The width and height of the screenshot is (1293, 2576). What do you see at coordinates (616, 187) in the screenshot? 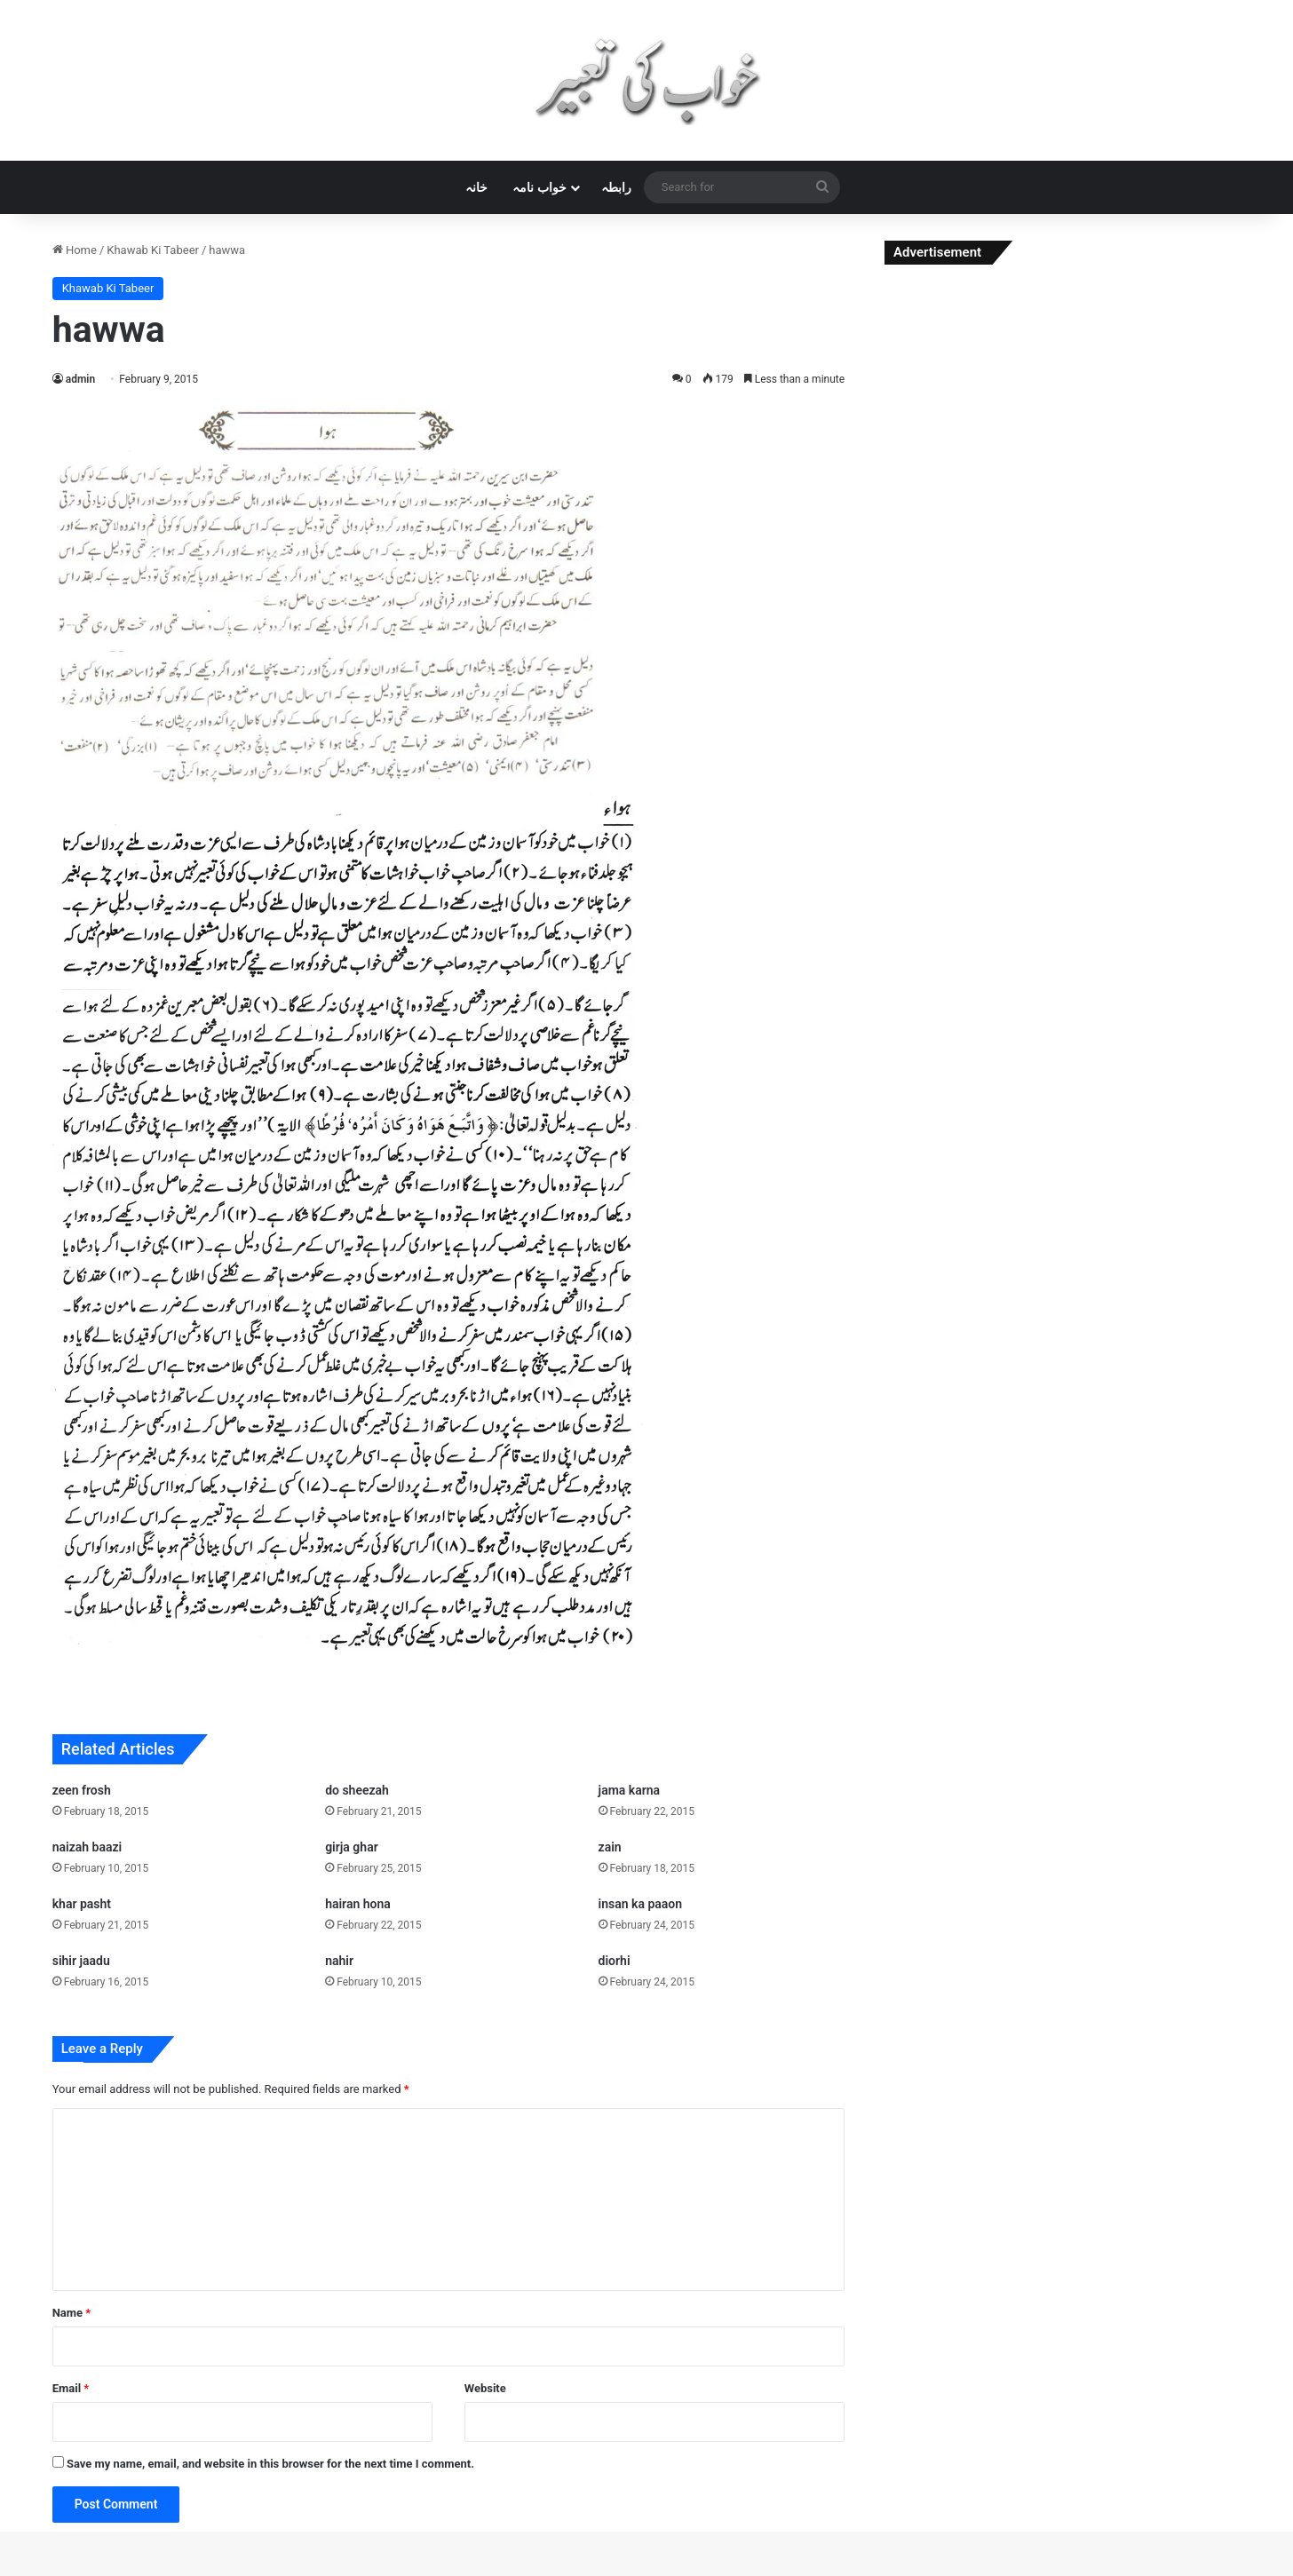
I see `رابطہ` at bounding box center [616, 187].